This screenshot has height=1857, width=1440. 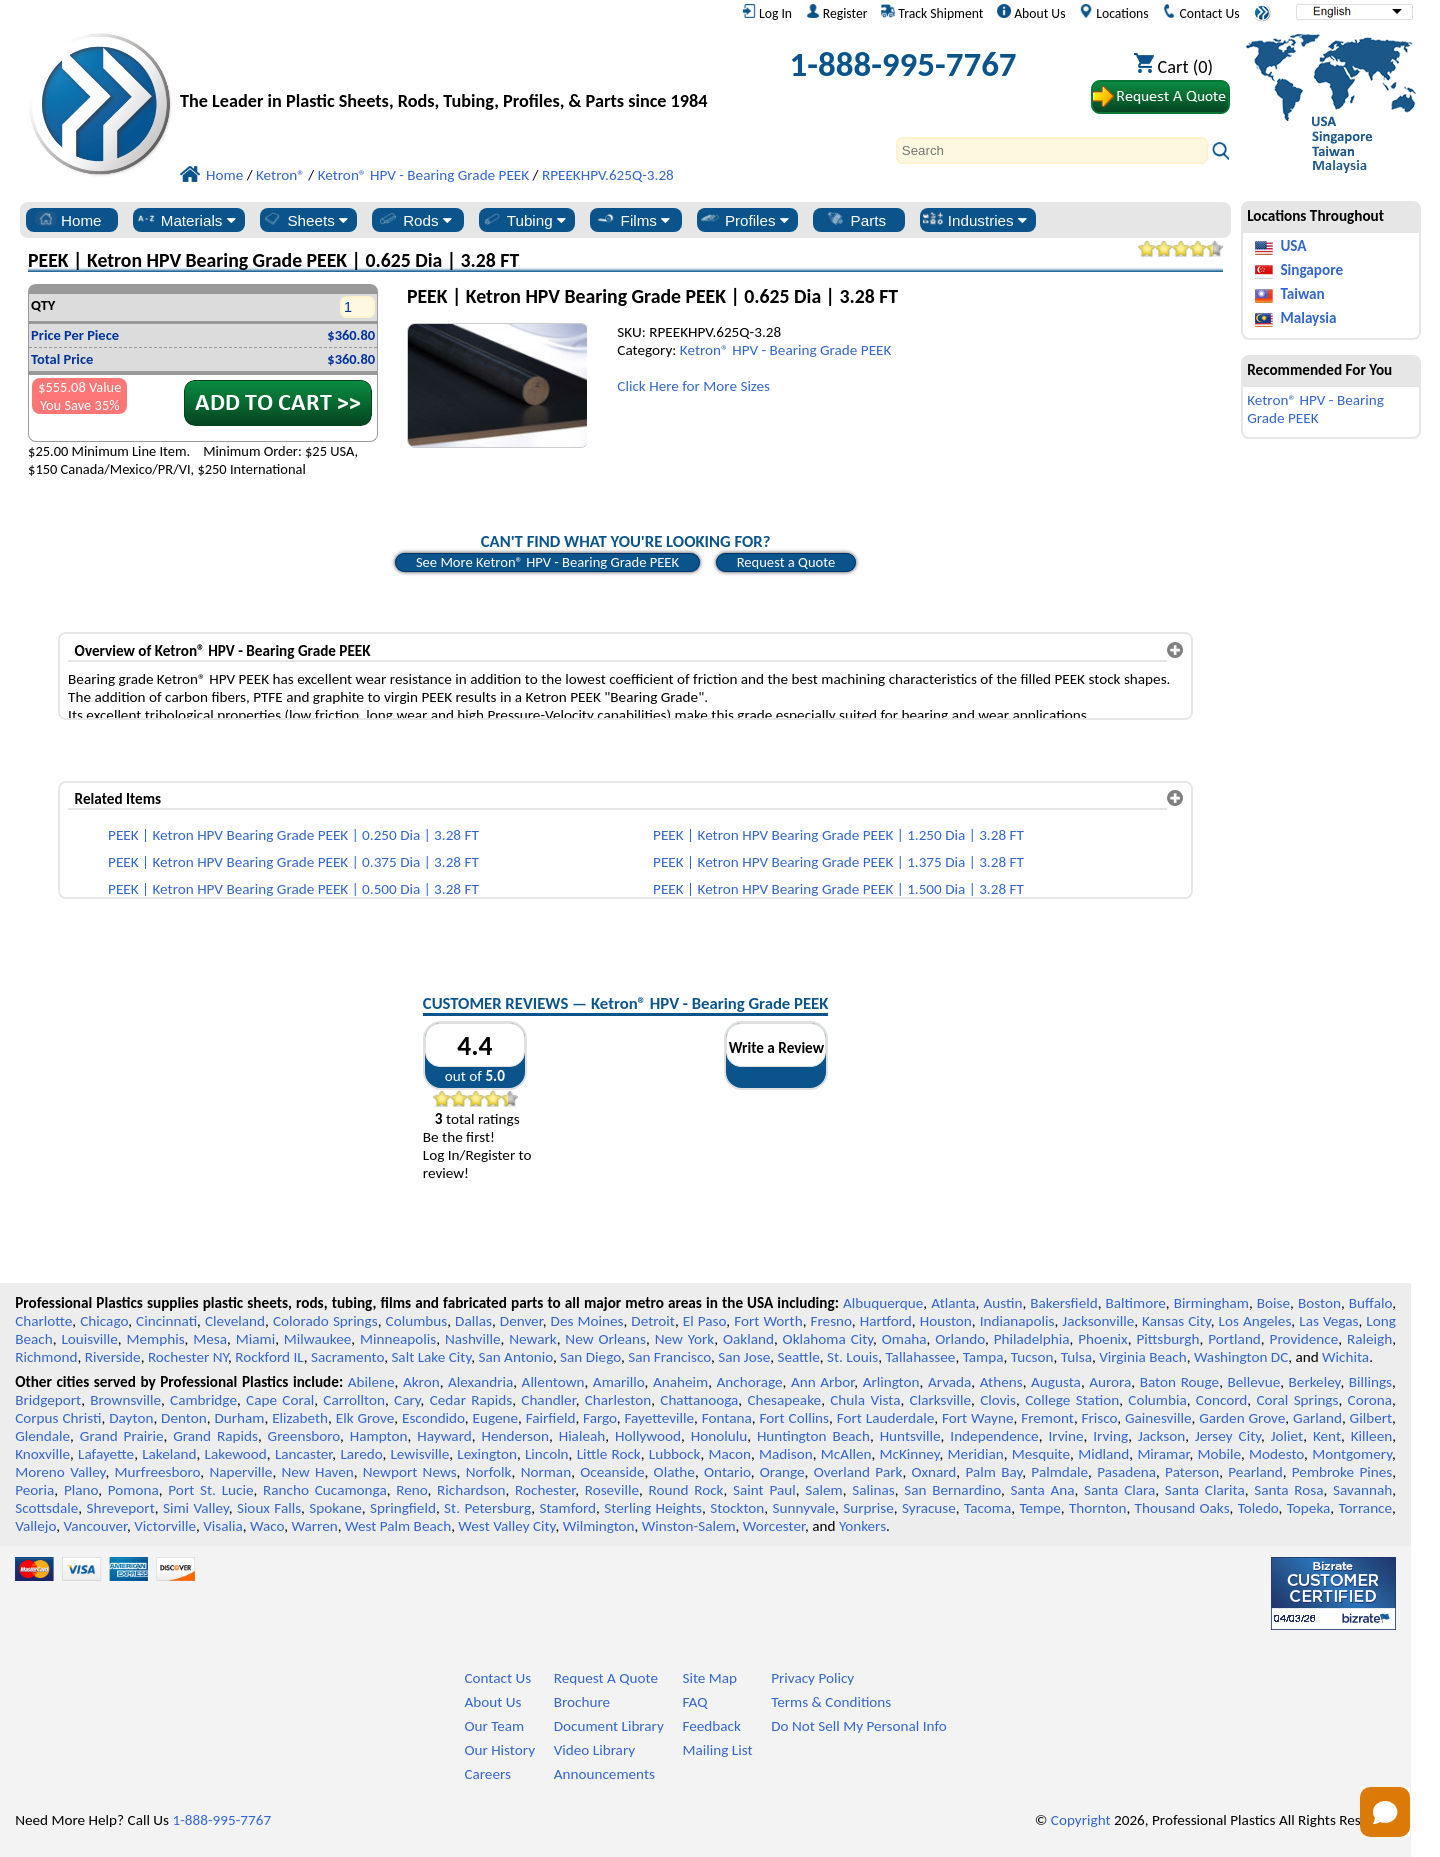 What do you see at coordinates (210, 1490) in the screenshot?
I see `Port St. Lucie` at bounding box center [210, 1490].